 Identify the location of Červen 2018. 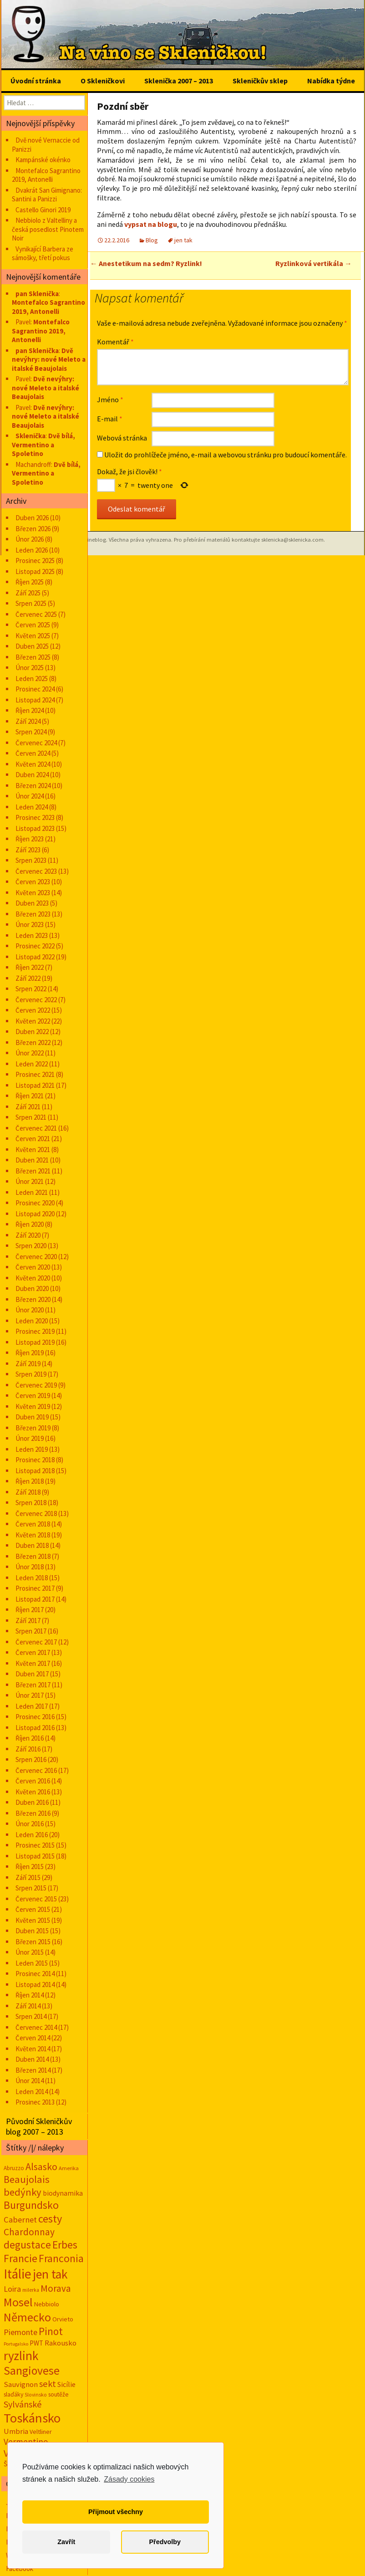
(32, 1524).